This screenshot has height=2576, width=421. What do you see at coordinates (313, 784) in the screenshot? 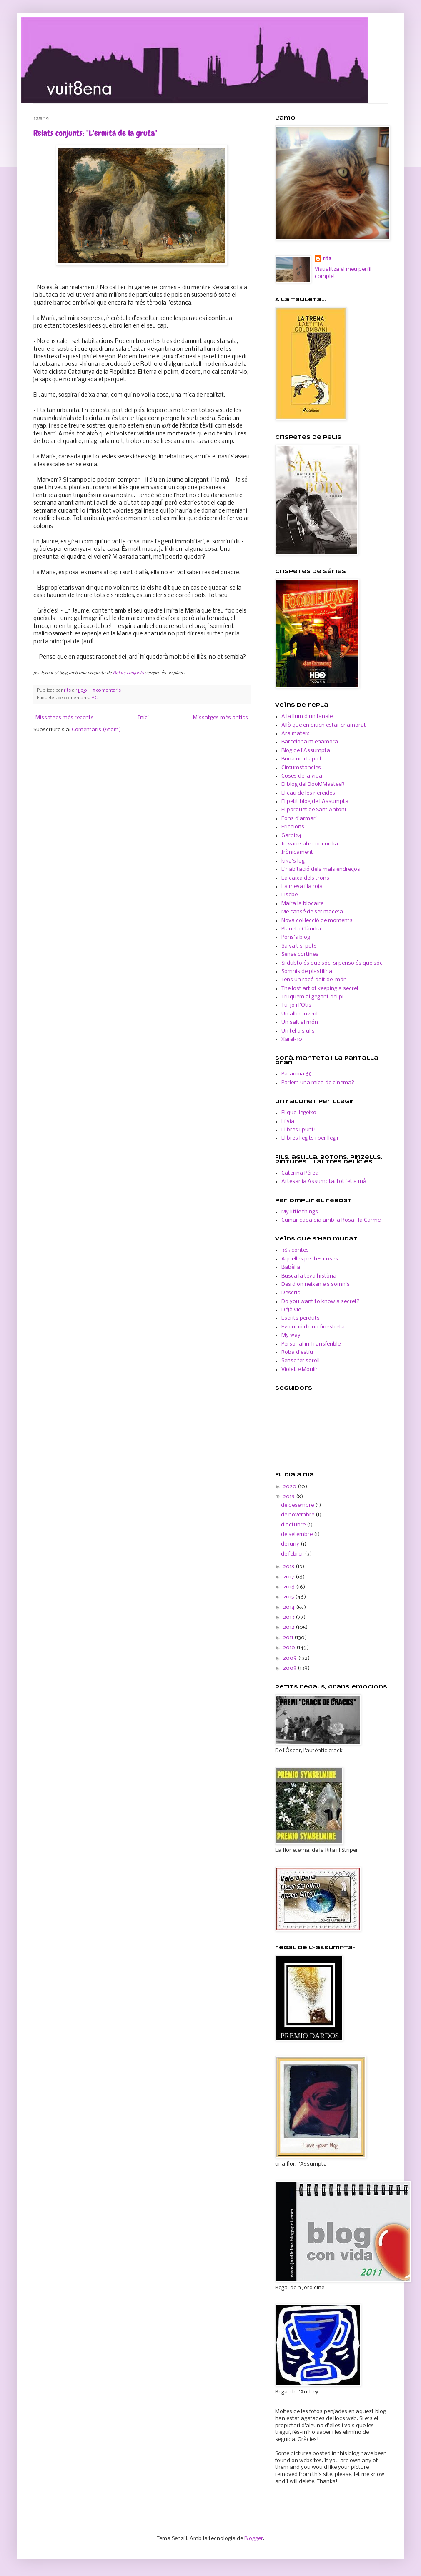
I see `El blog del DooMMasteeR` at bounding box center [313, 784].